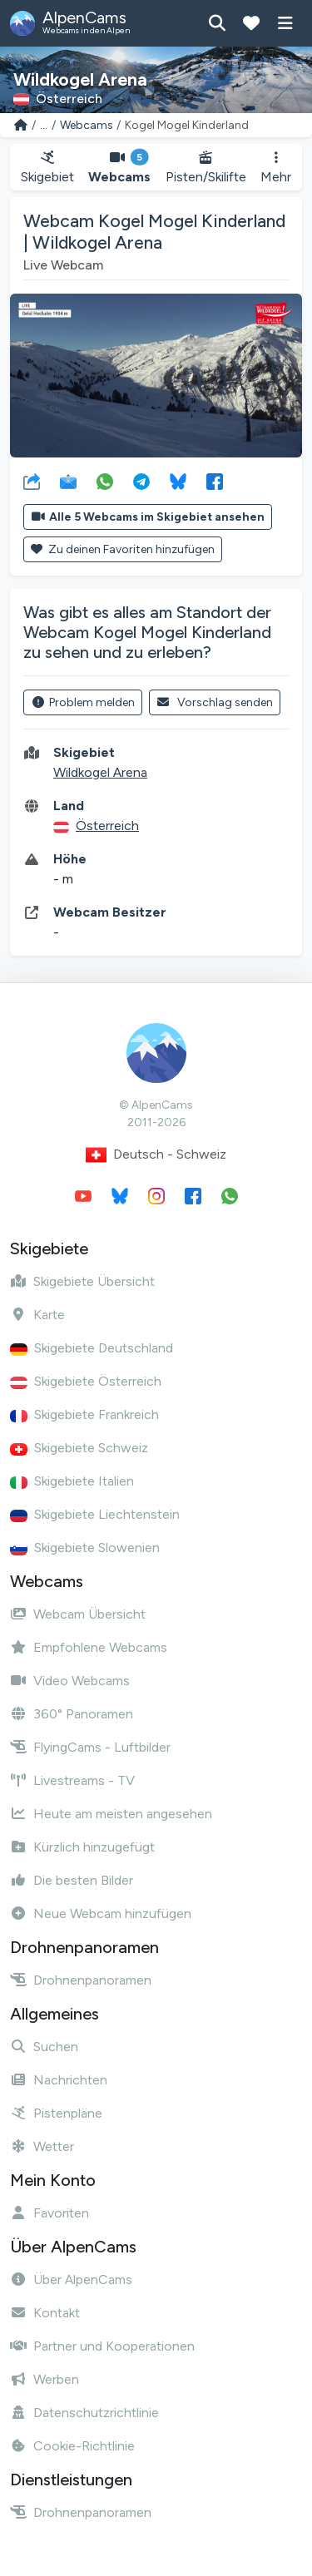 This screenshot has width=312, height=2576. I want to click on Werben, so click(44, 2379).